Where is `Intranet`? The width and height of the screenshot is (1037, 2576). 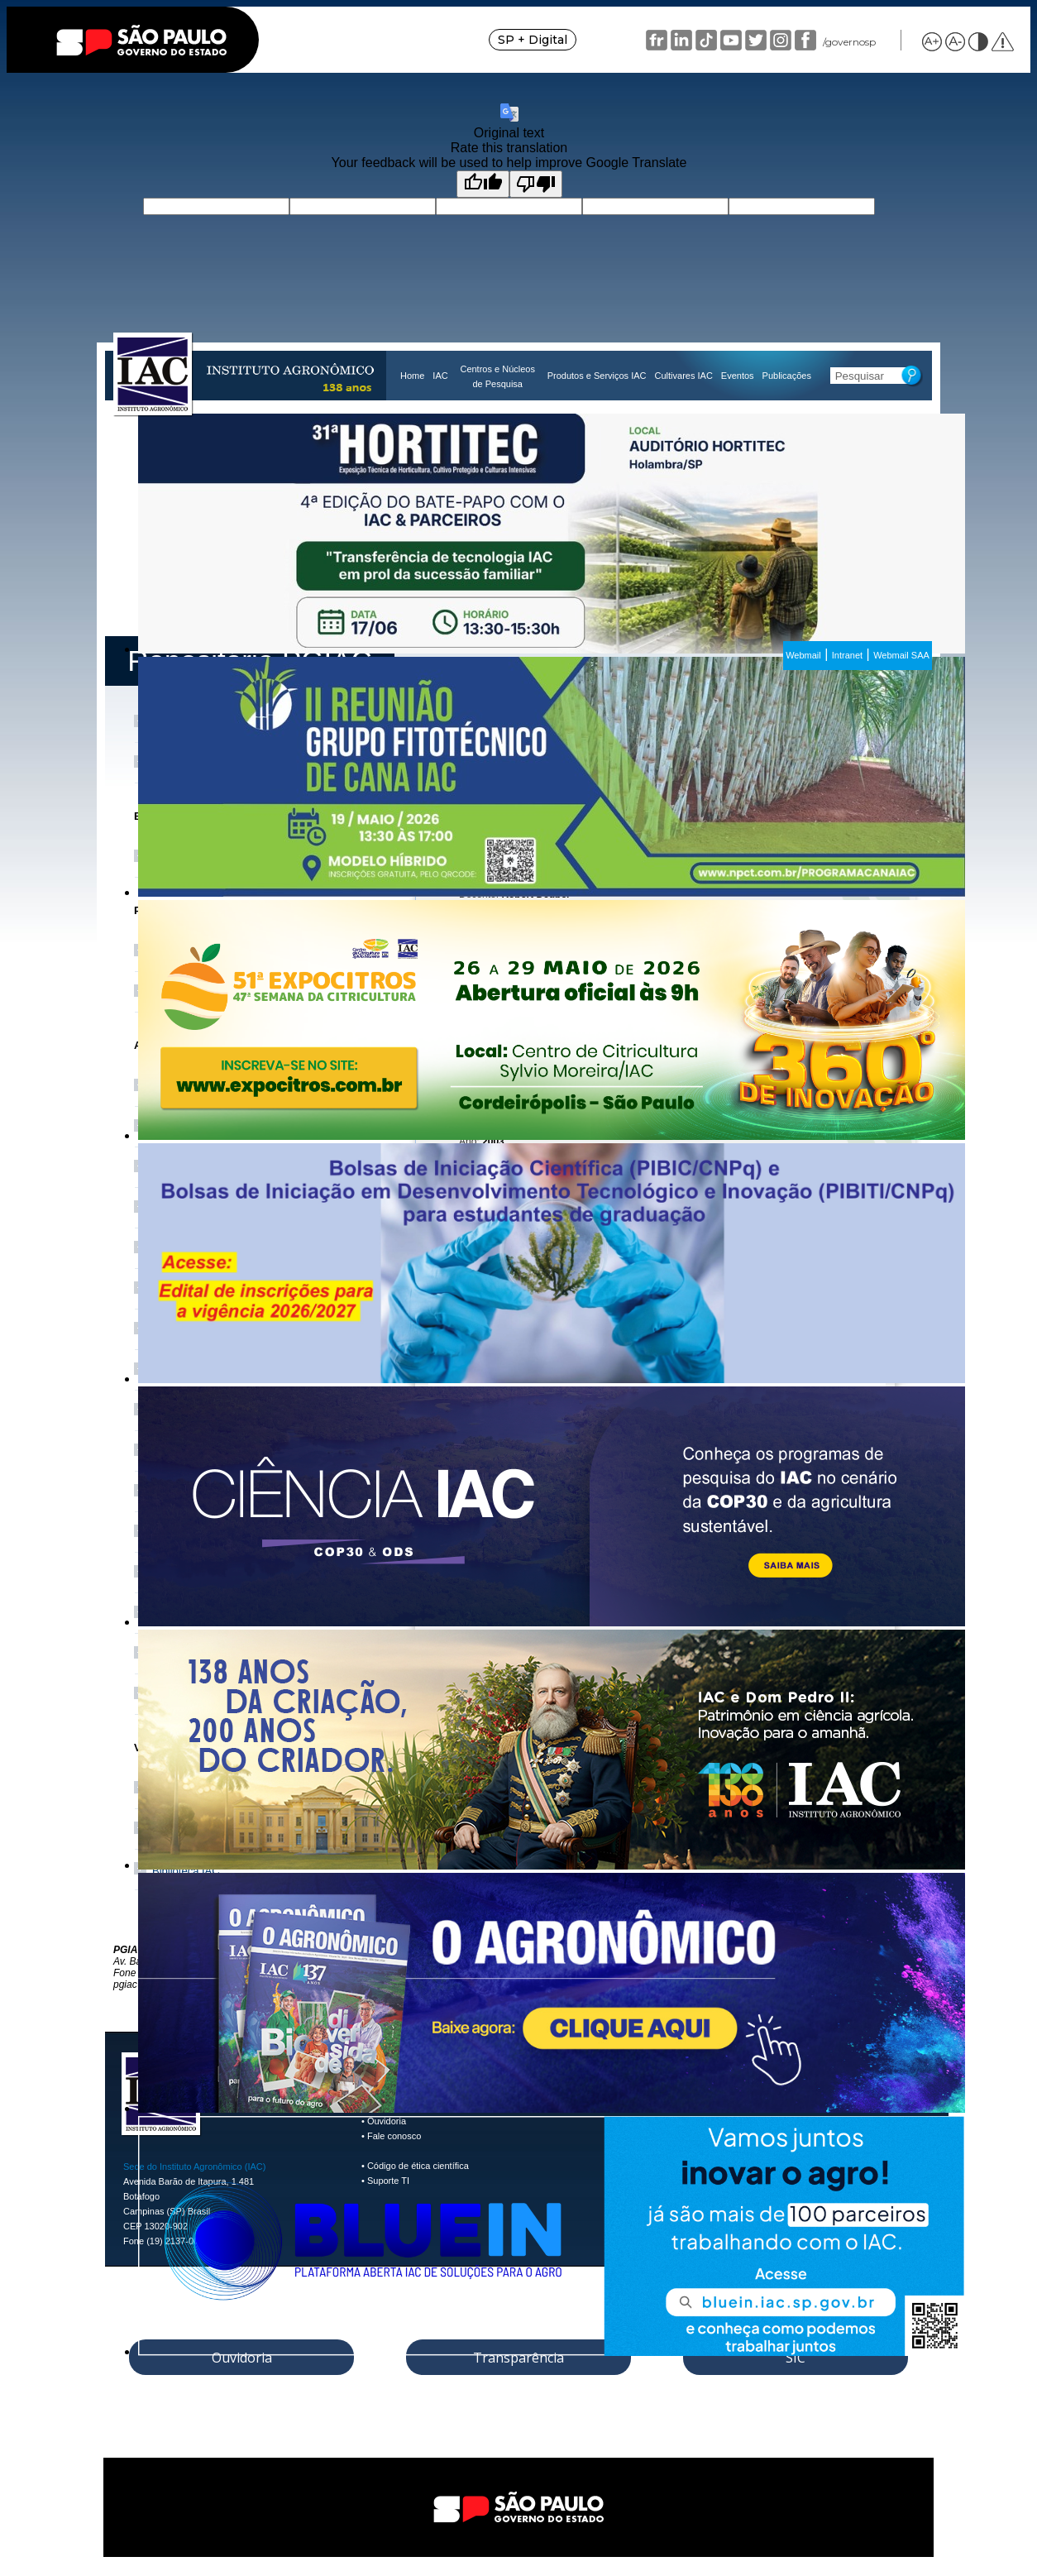 Intranet is located at coordinates (847, 655).